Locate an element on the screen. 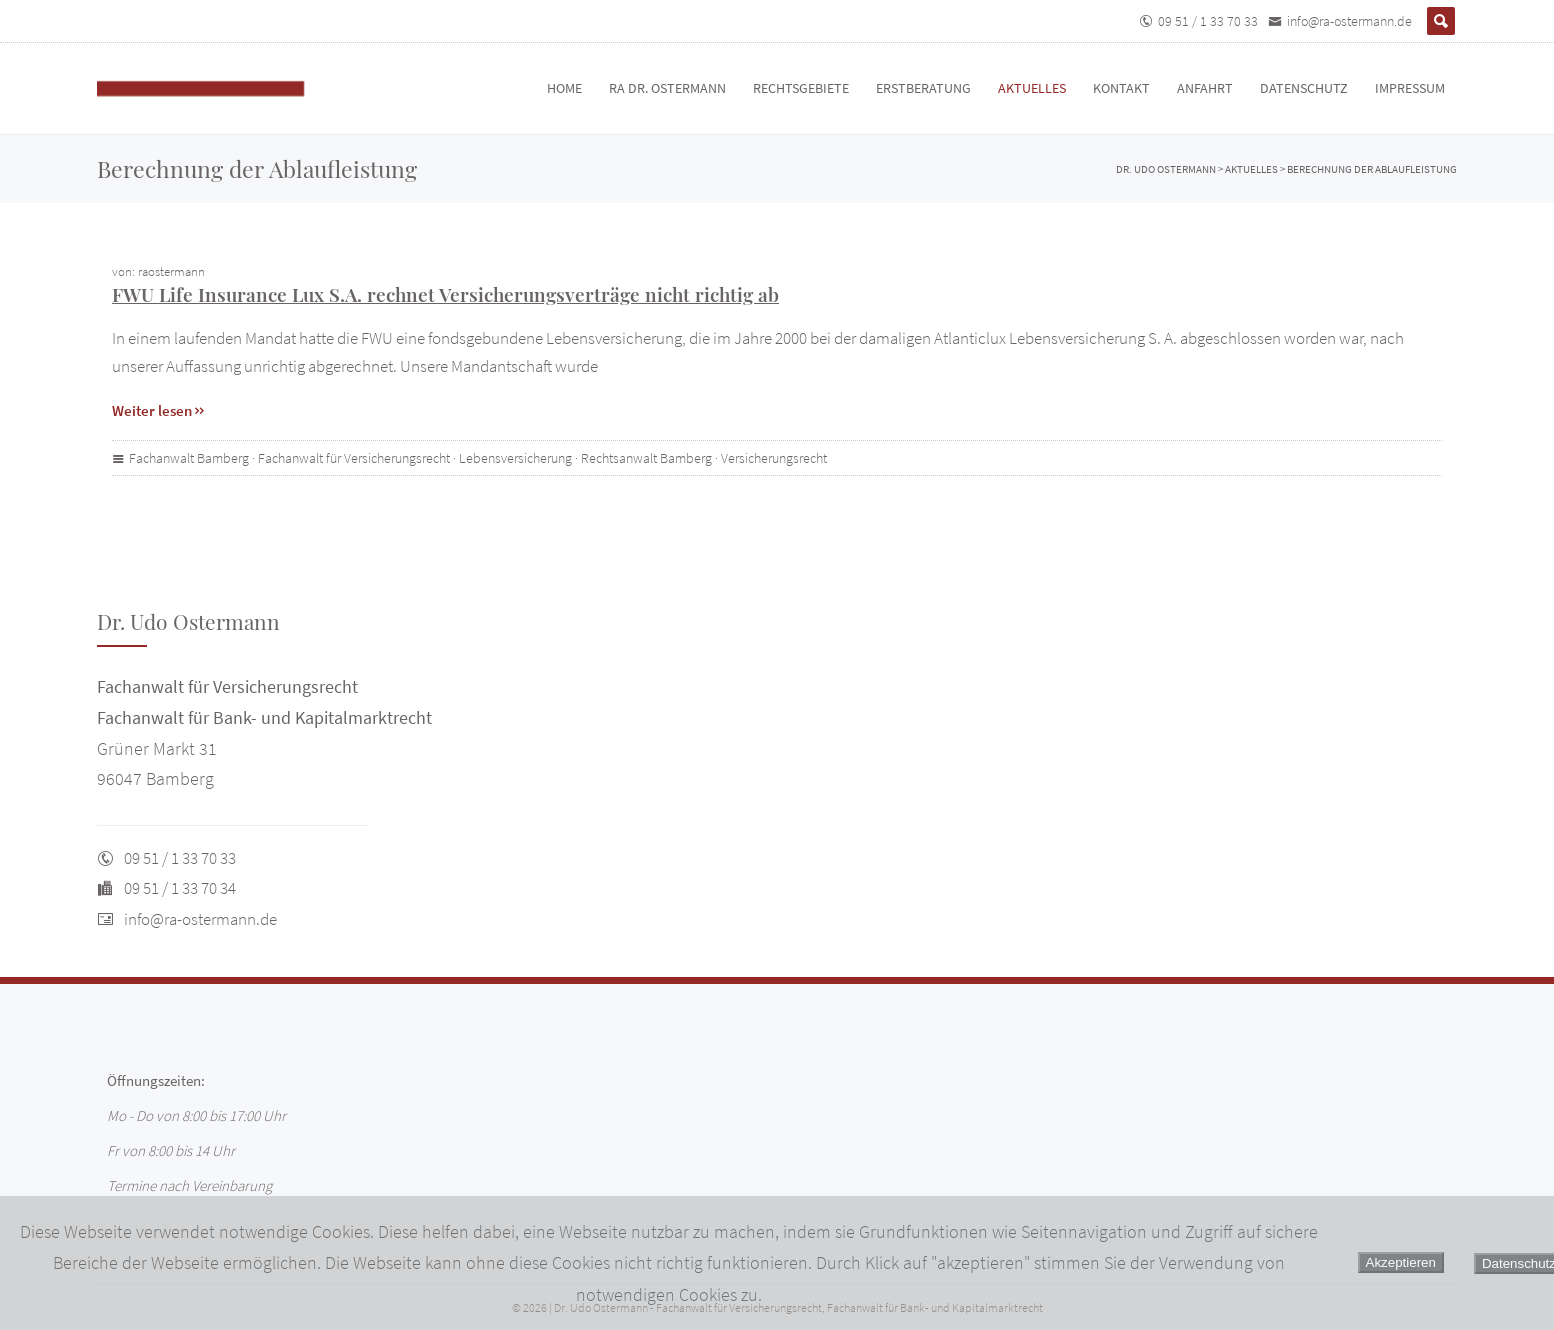 The width and height of the screenshot is (1554, 1330). Akzeptieren is located at coordinates (1401, 1262).